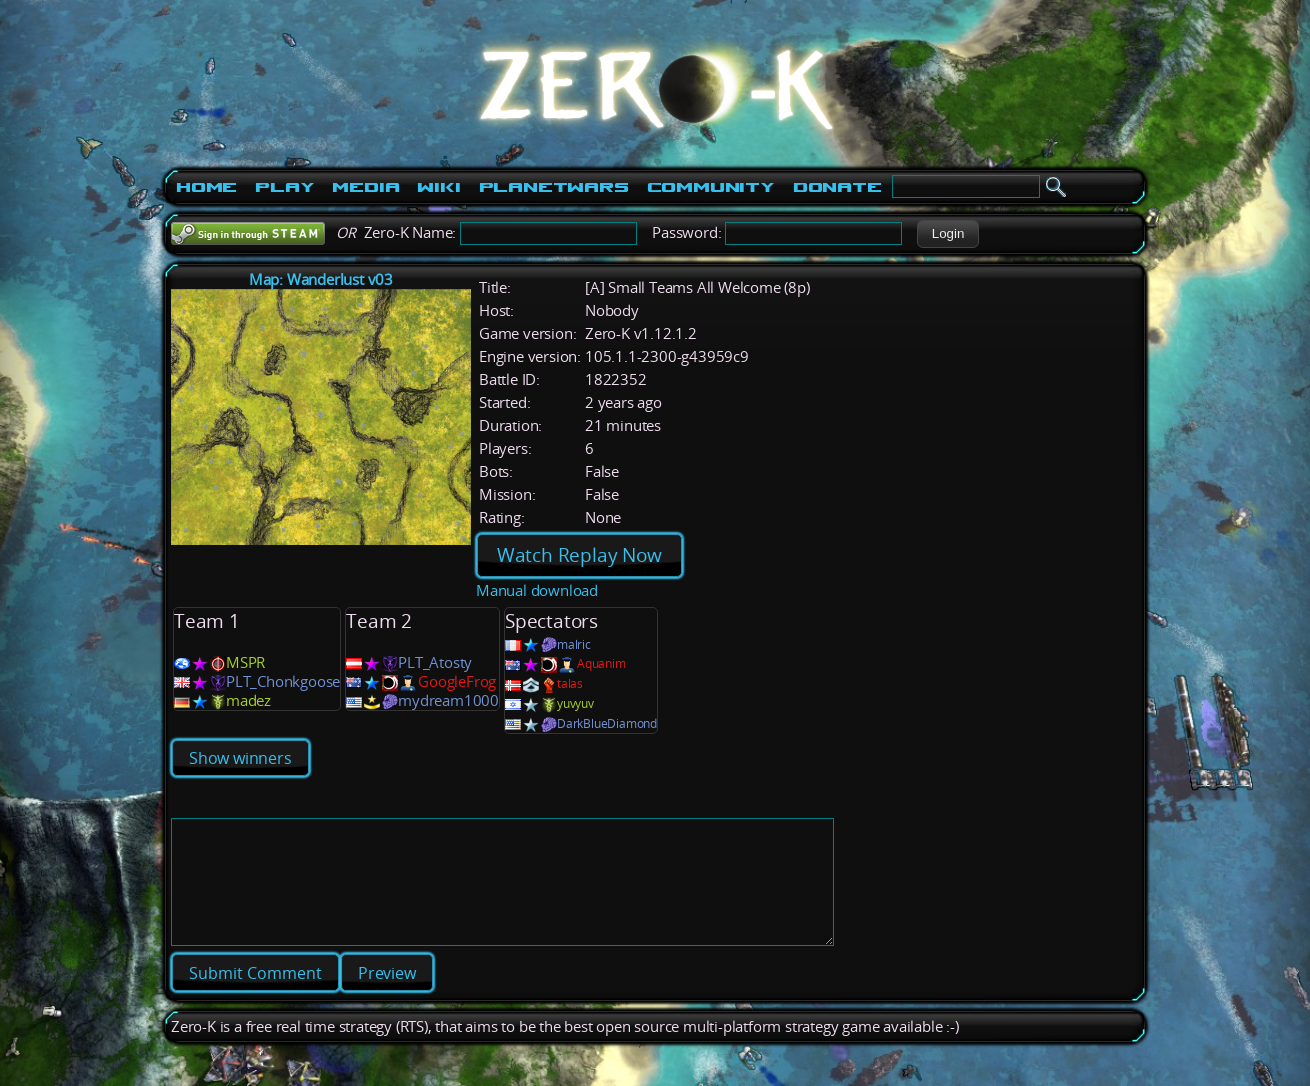 The height and width of the screenshot is (1086, 1310). I want to click on Map: Wanderlust v03, so click(321, 279).